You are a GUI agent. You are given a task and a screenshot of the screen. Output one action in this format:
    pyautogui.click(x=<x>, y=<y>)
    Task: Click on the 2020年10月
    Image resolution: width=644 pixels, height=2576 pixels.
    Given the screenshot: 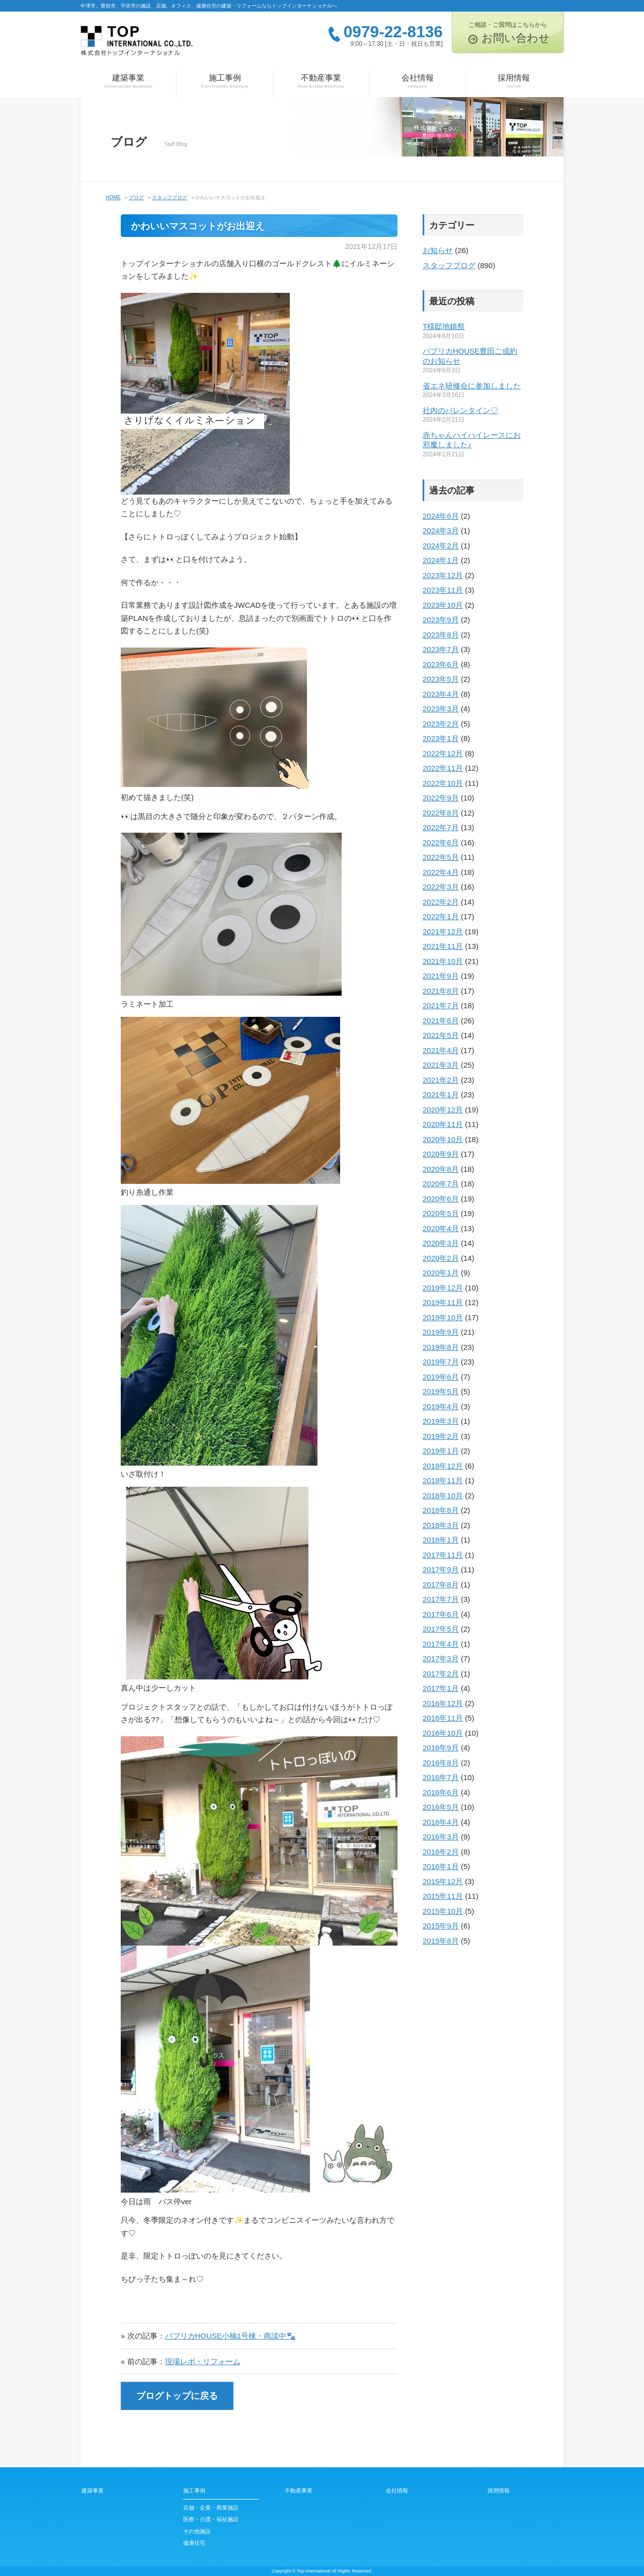 What is the action you would take?
    pyautogui.click(x=443, y=1139)
    